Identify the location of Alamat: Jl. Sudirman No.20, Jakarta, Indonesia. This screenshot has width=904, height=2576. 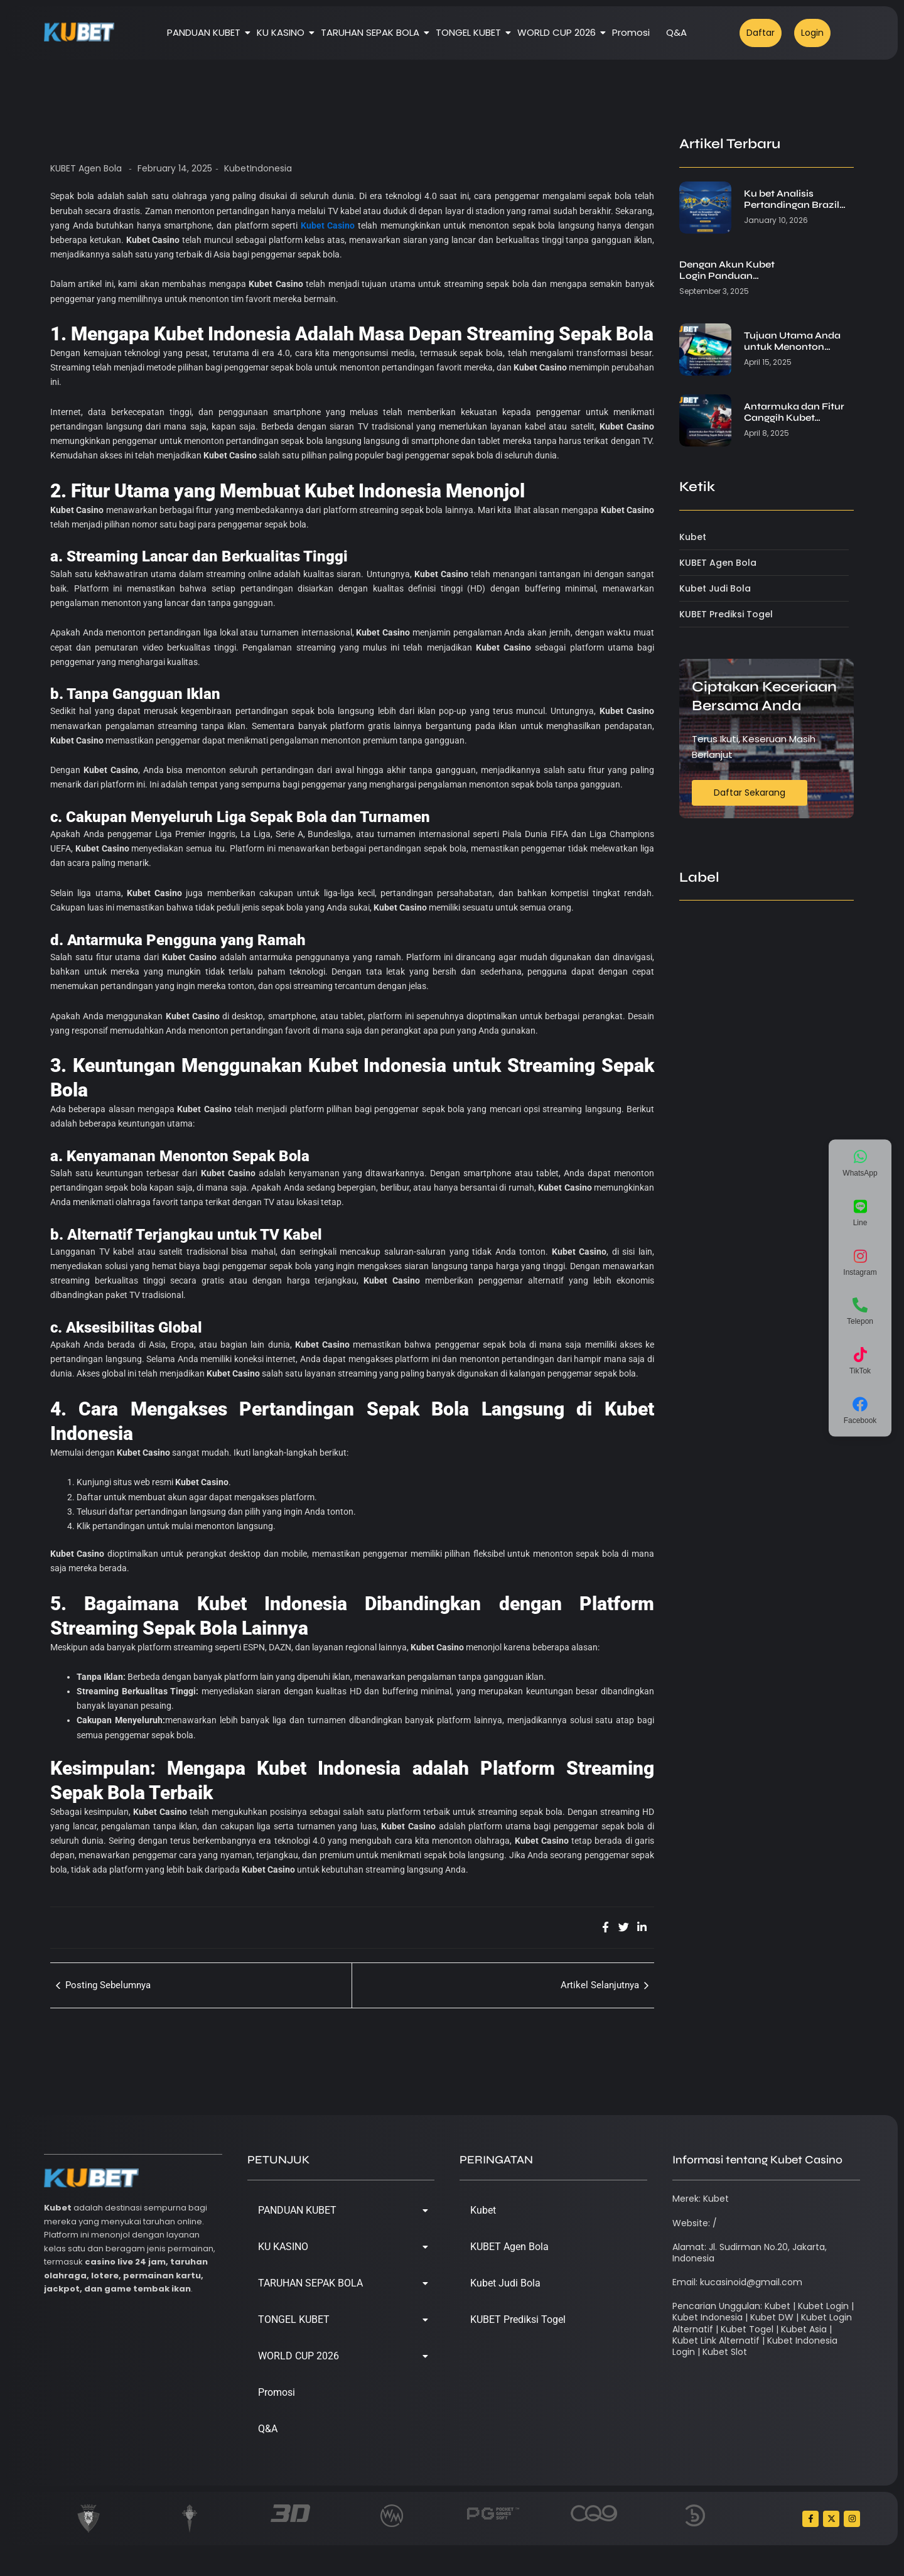
(749, 2253).